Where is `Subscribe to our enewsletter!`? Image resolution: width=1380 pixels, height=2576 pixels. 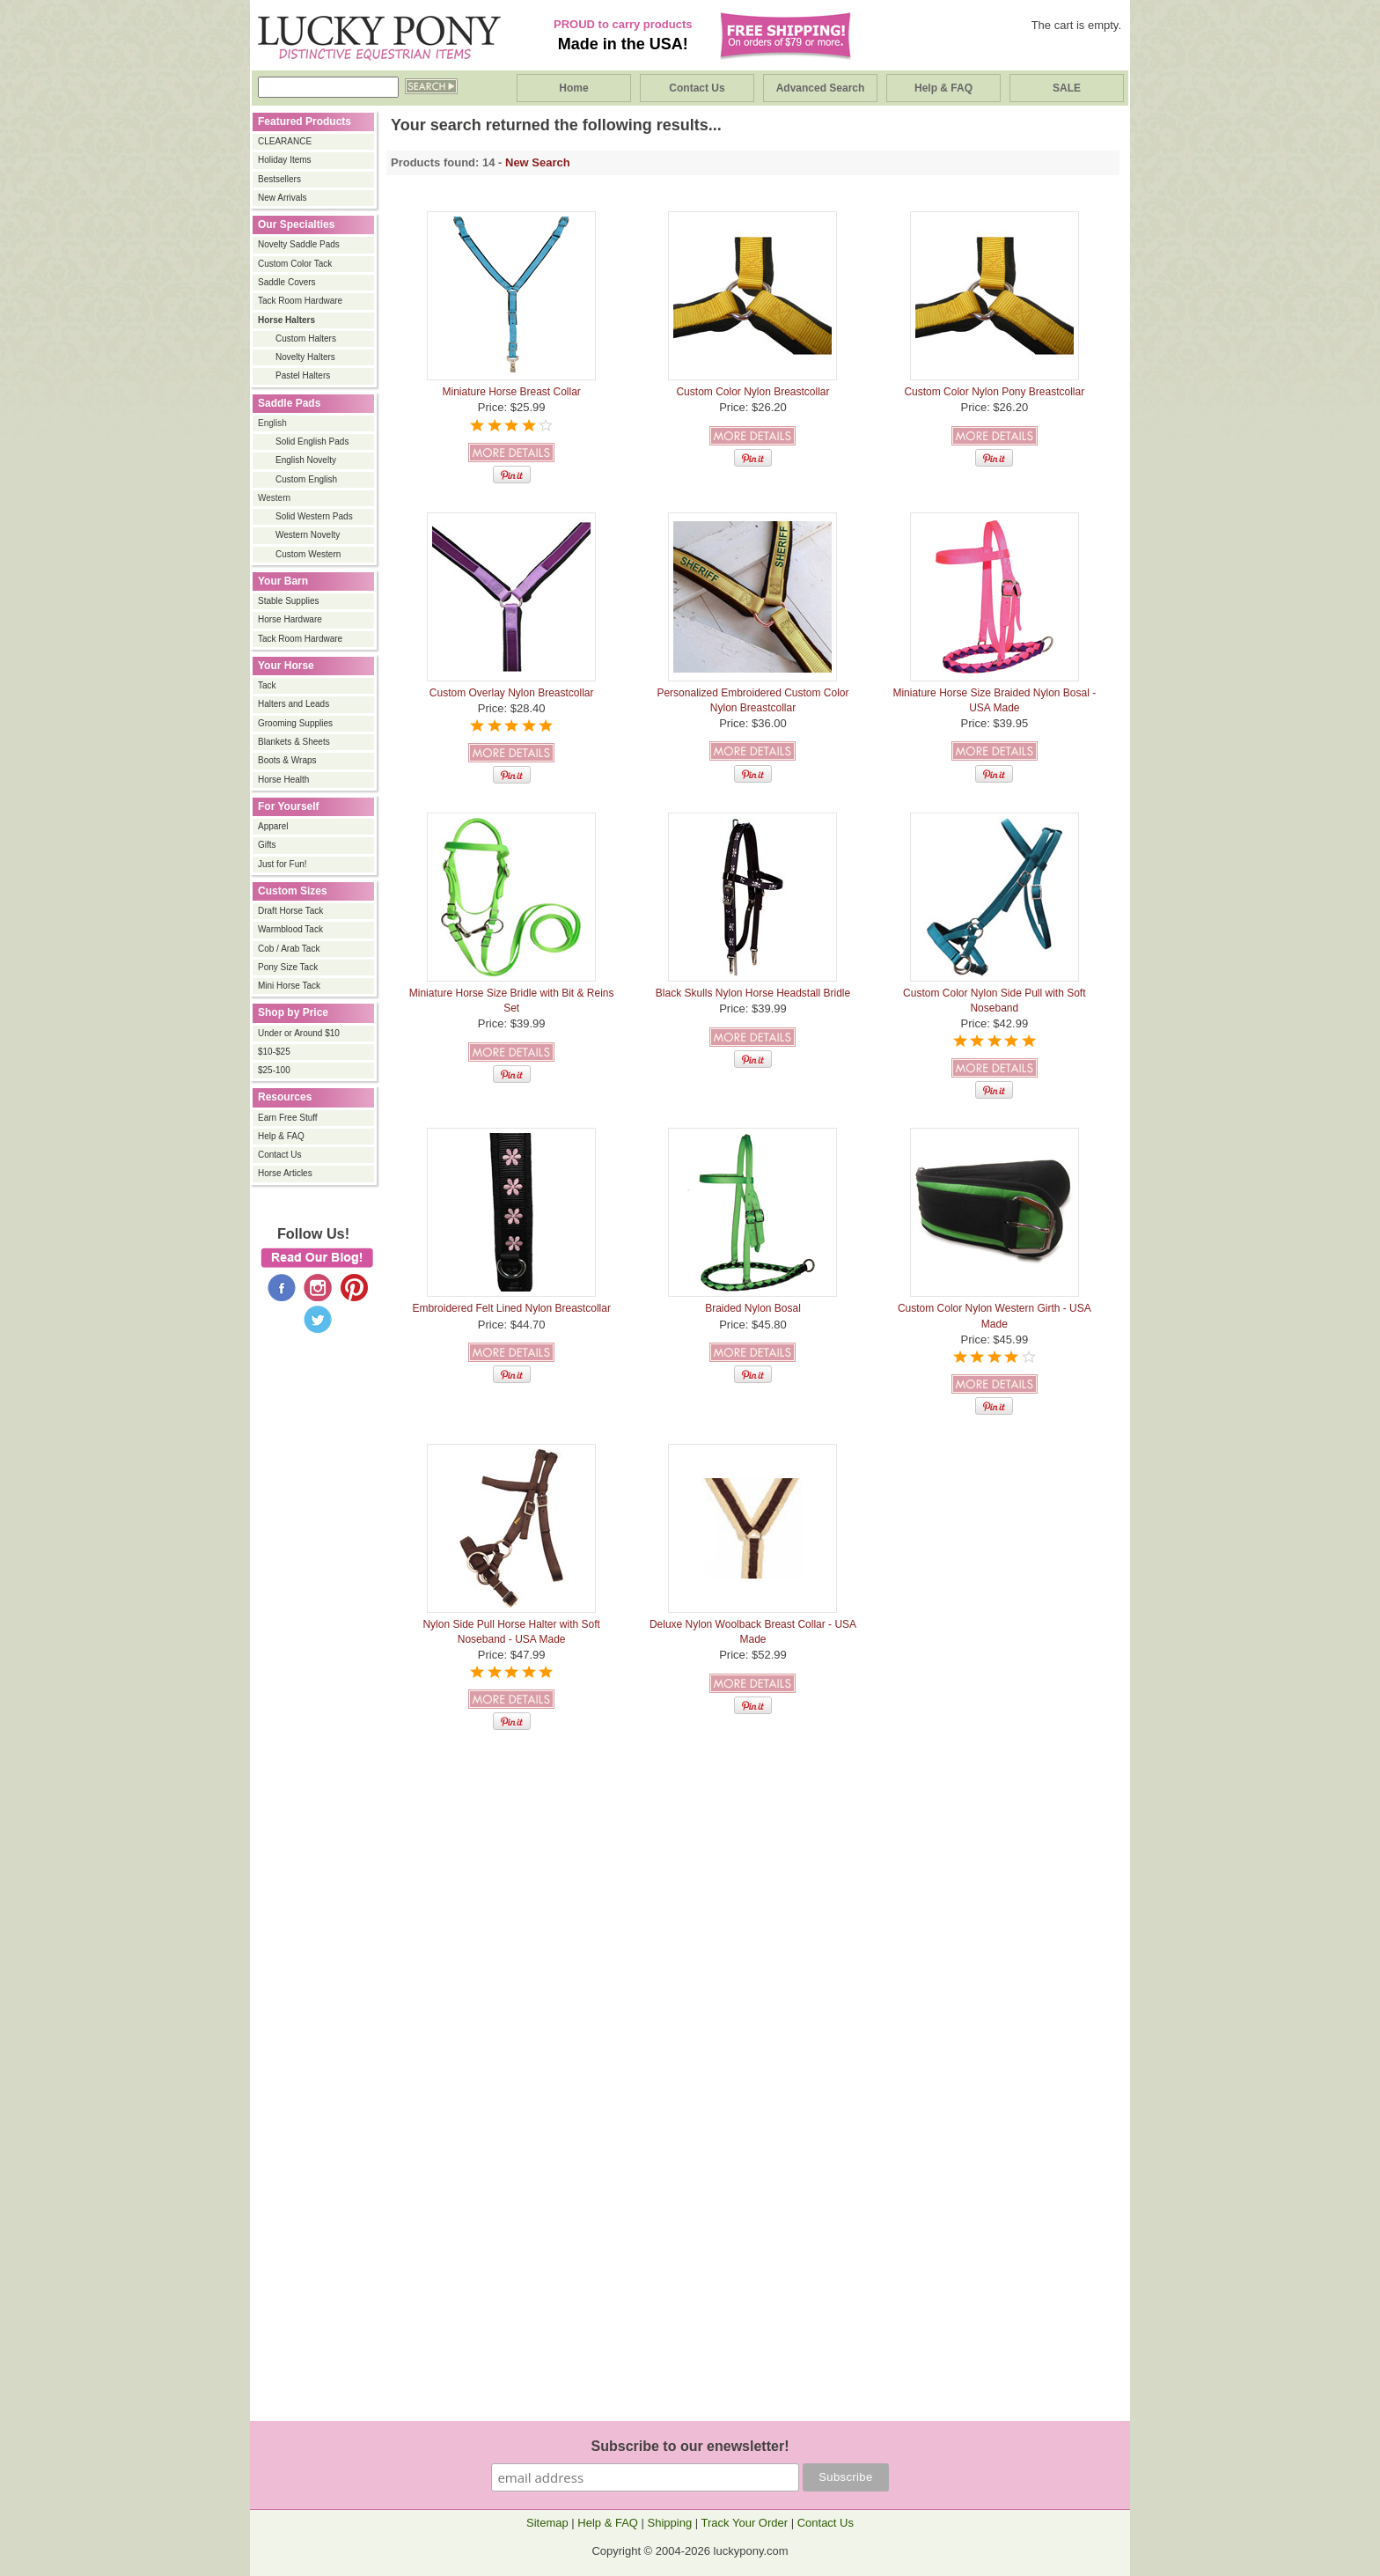 Subscribe to our enewsletter! is located at coordinates (690, 2446).